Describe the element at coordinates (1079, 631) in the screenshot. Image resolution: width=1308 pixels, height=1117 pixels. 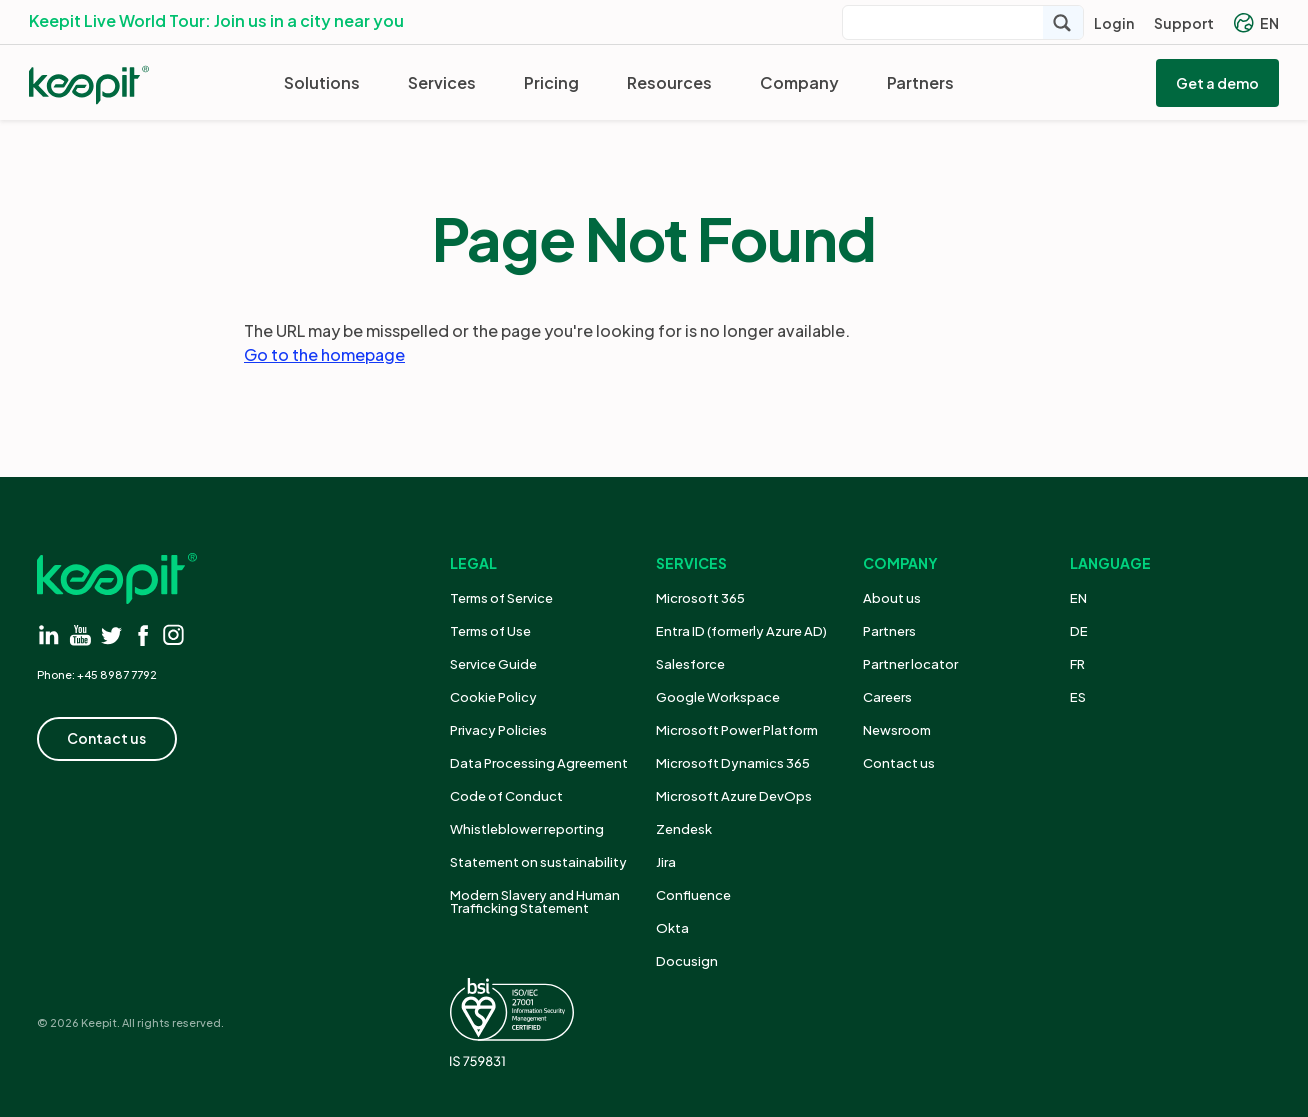
I see `DE` at that location.